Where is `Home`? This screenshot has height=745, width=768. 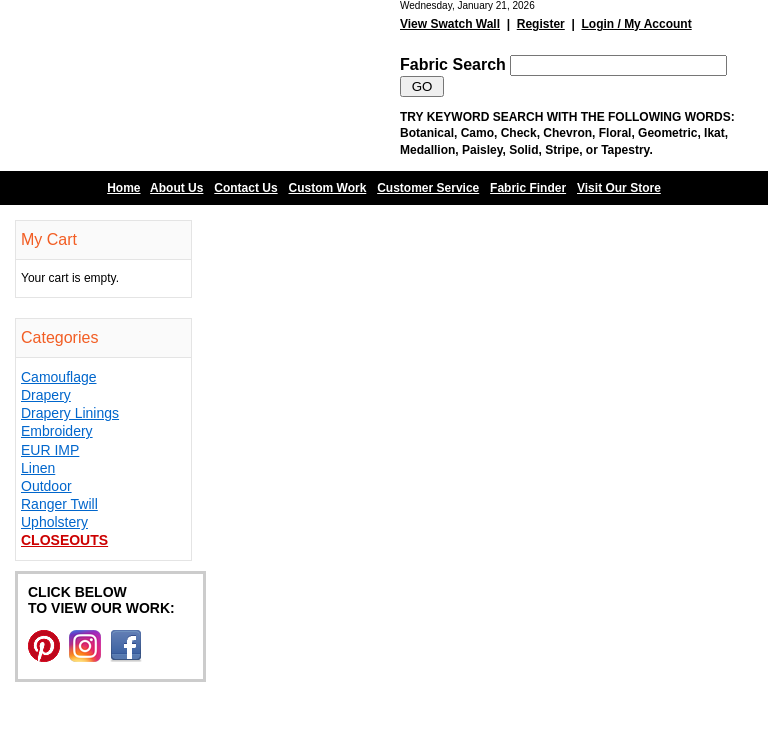 Home is located at coordinates (123, 188).